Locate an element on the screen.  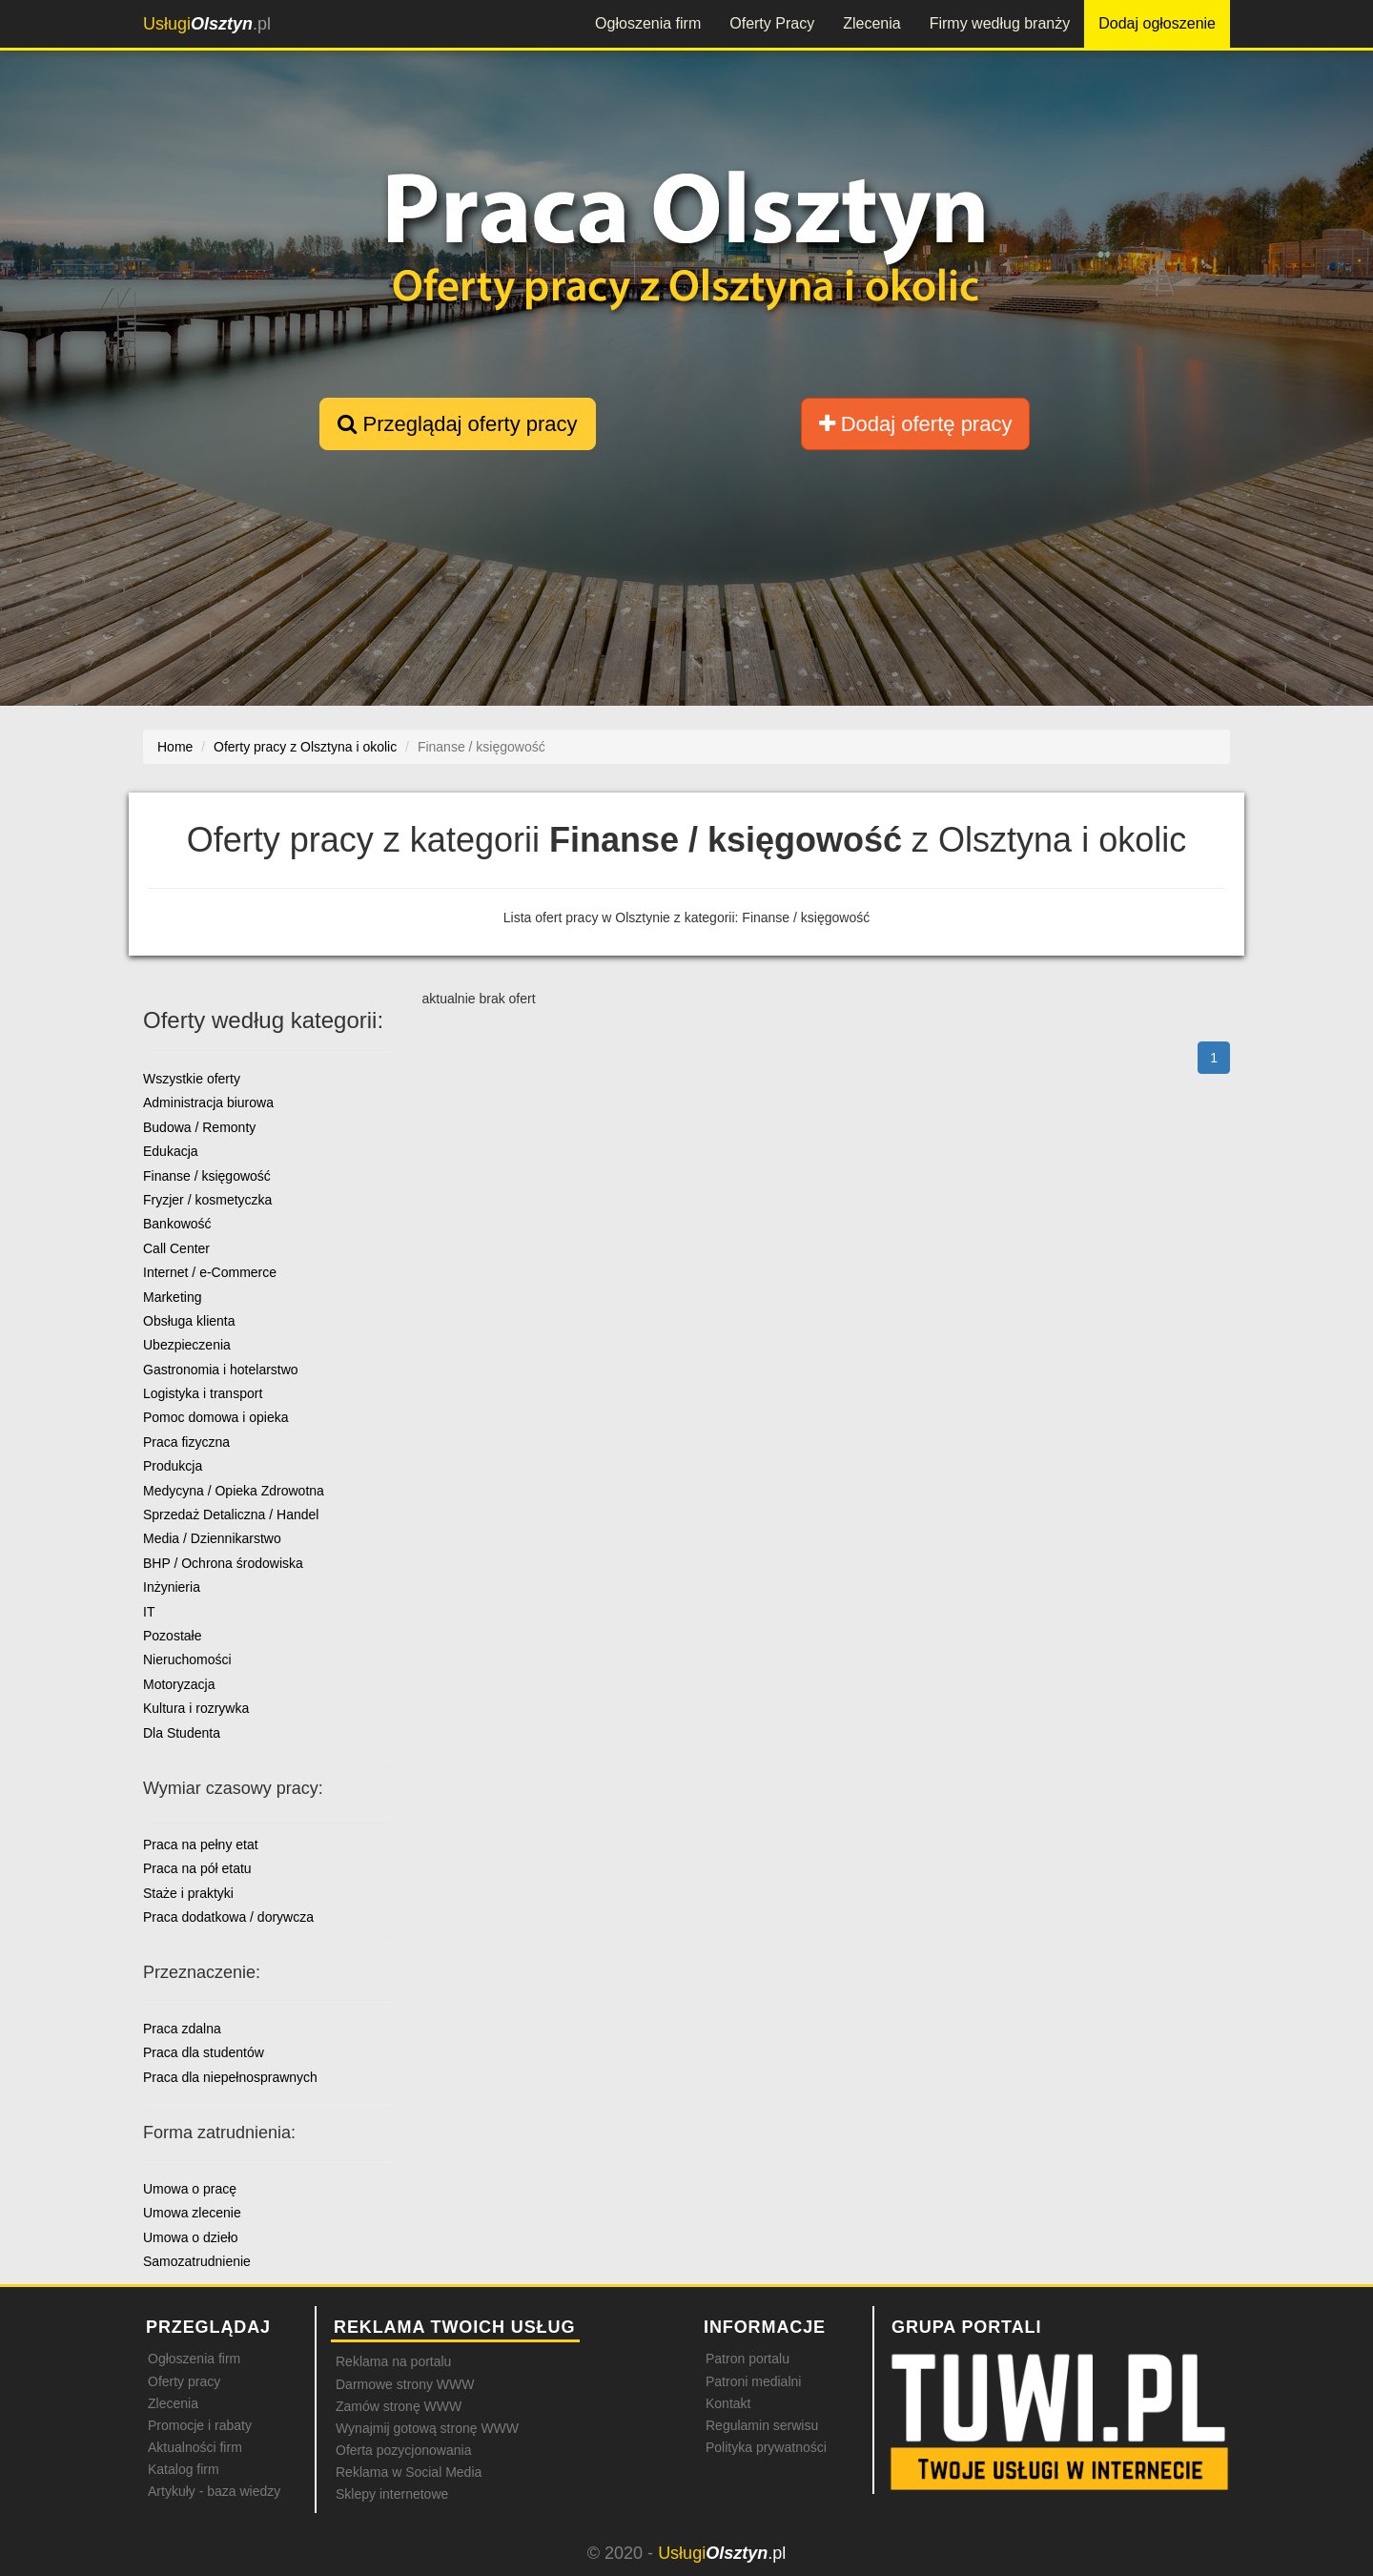
Wszystkie oferty is located at coordinates (191, 1078).